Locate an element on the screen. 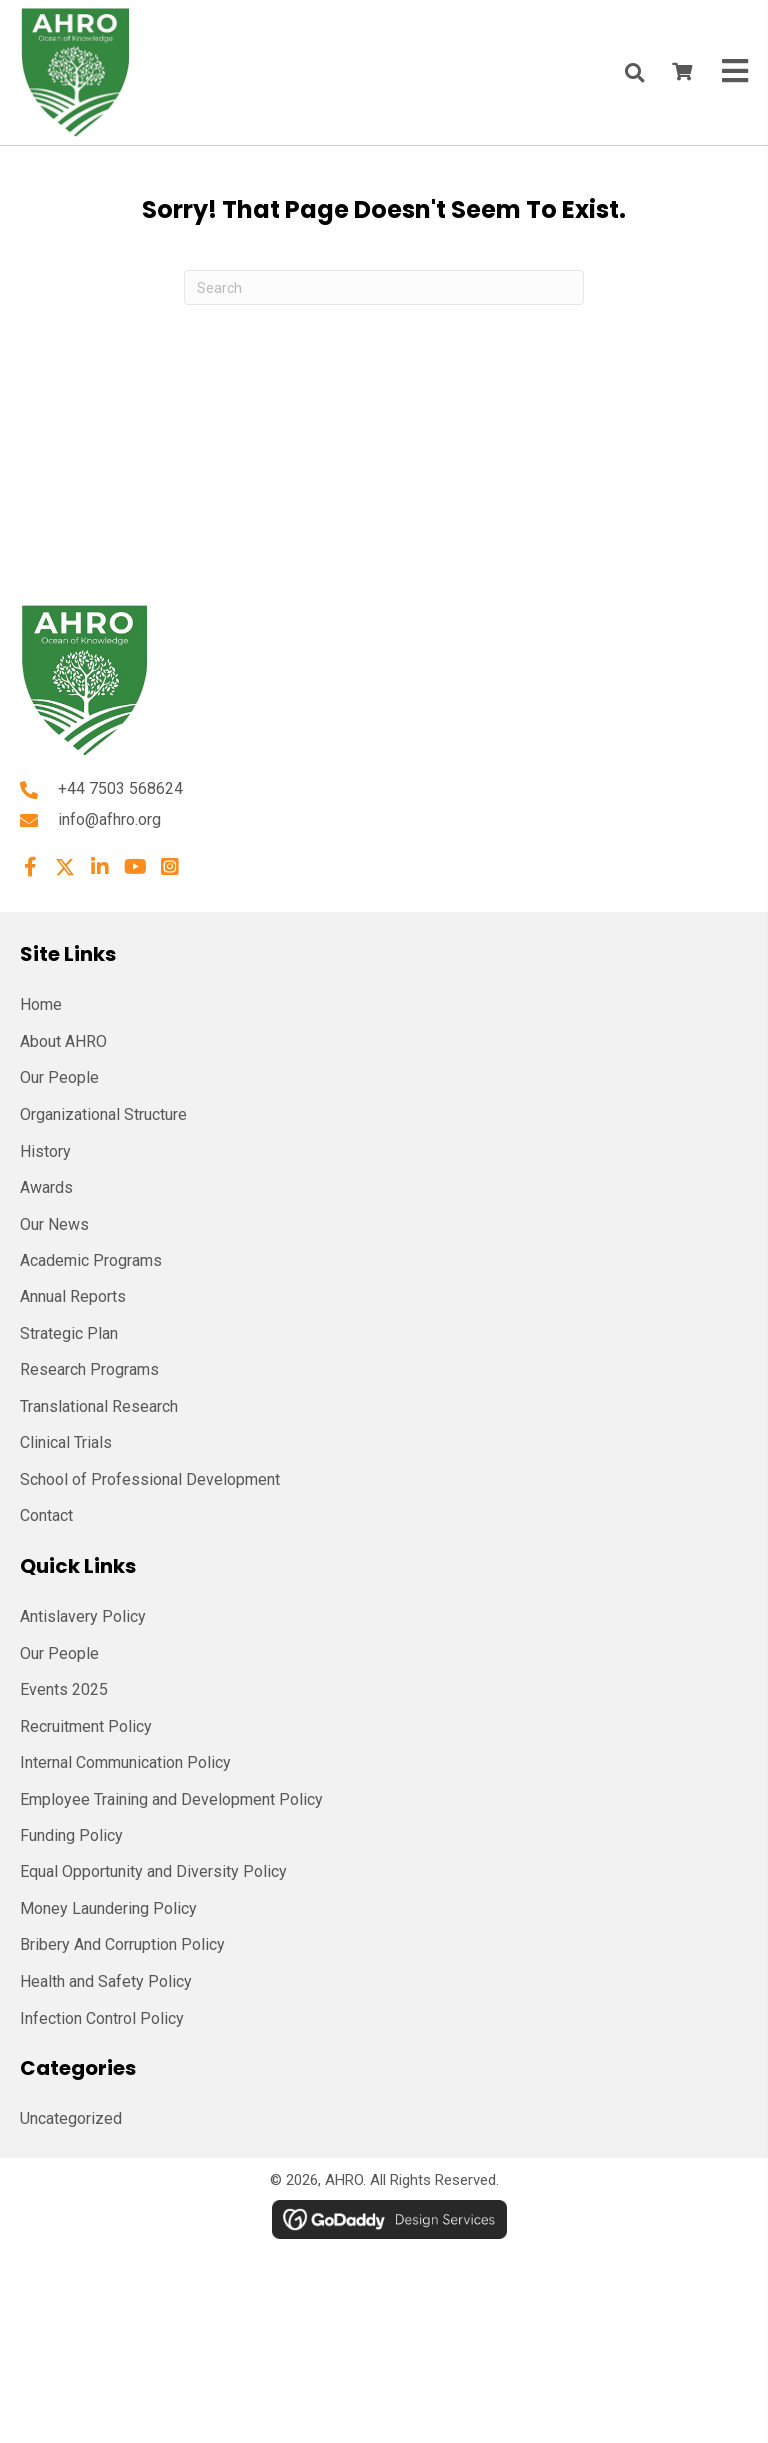 This screenshot has width=768, height=2443. Contact is located at coordinates (46, 1515).